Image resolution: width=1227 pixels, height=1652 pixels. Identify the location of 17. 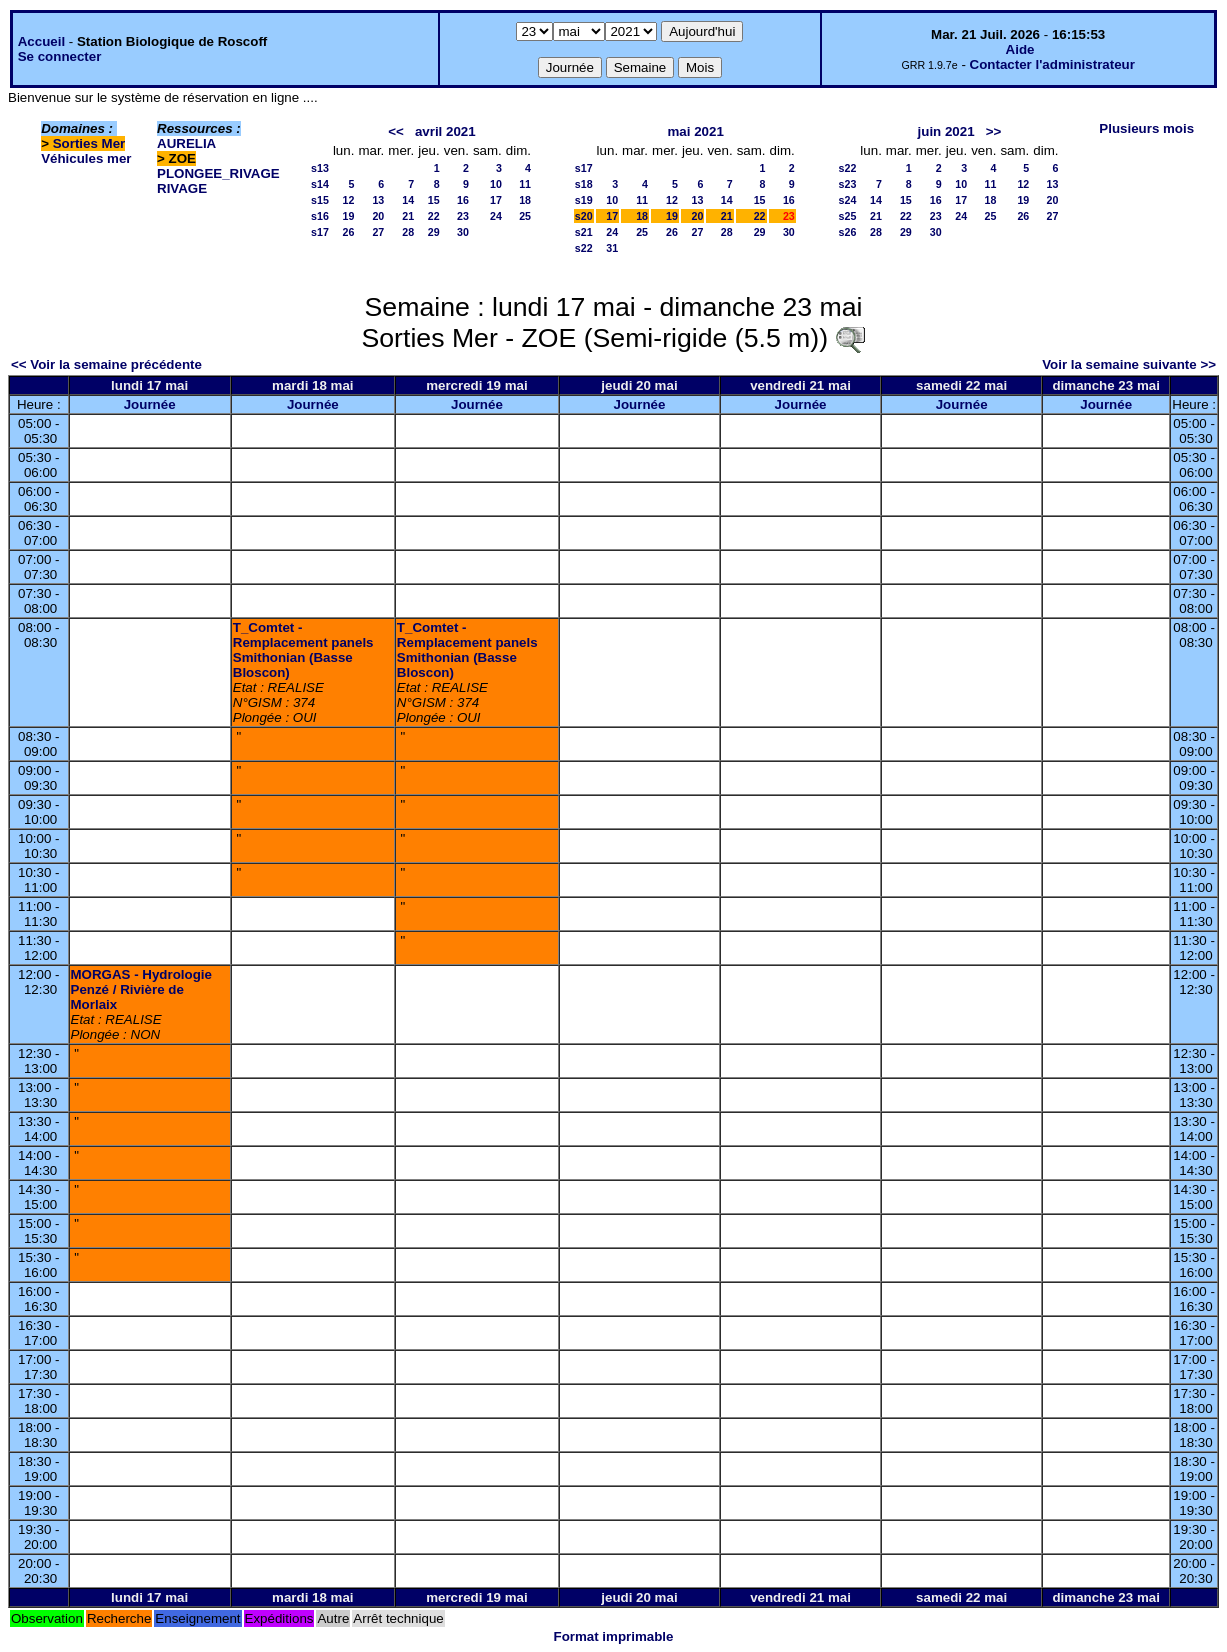
(496, 200).